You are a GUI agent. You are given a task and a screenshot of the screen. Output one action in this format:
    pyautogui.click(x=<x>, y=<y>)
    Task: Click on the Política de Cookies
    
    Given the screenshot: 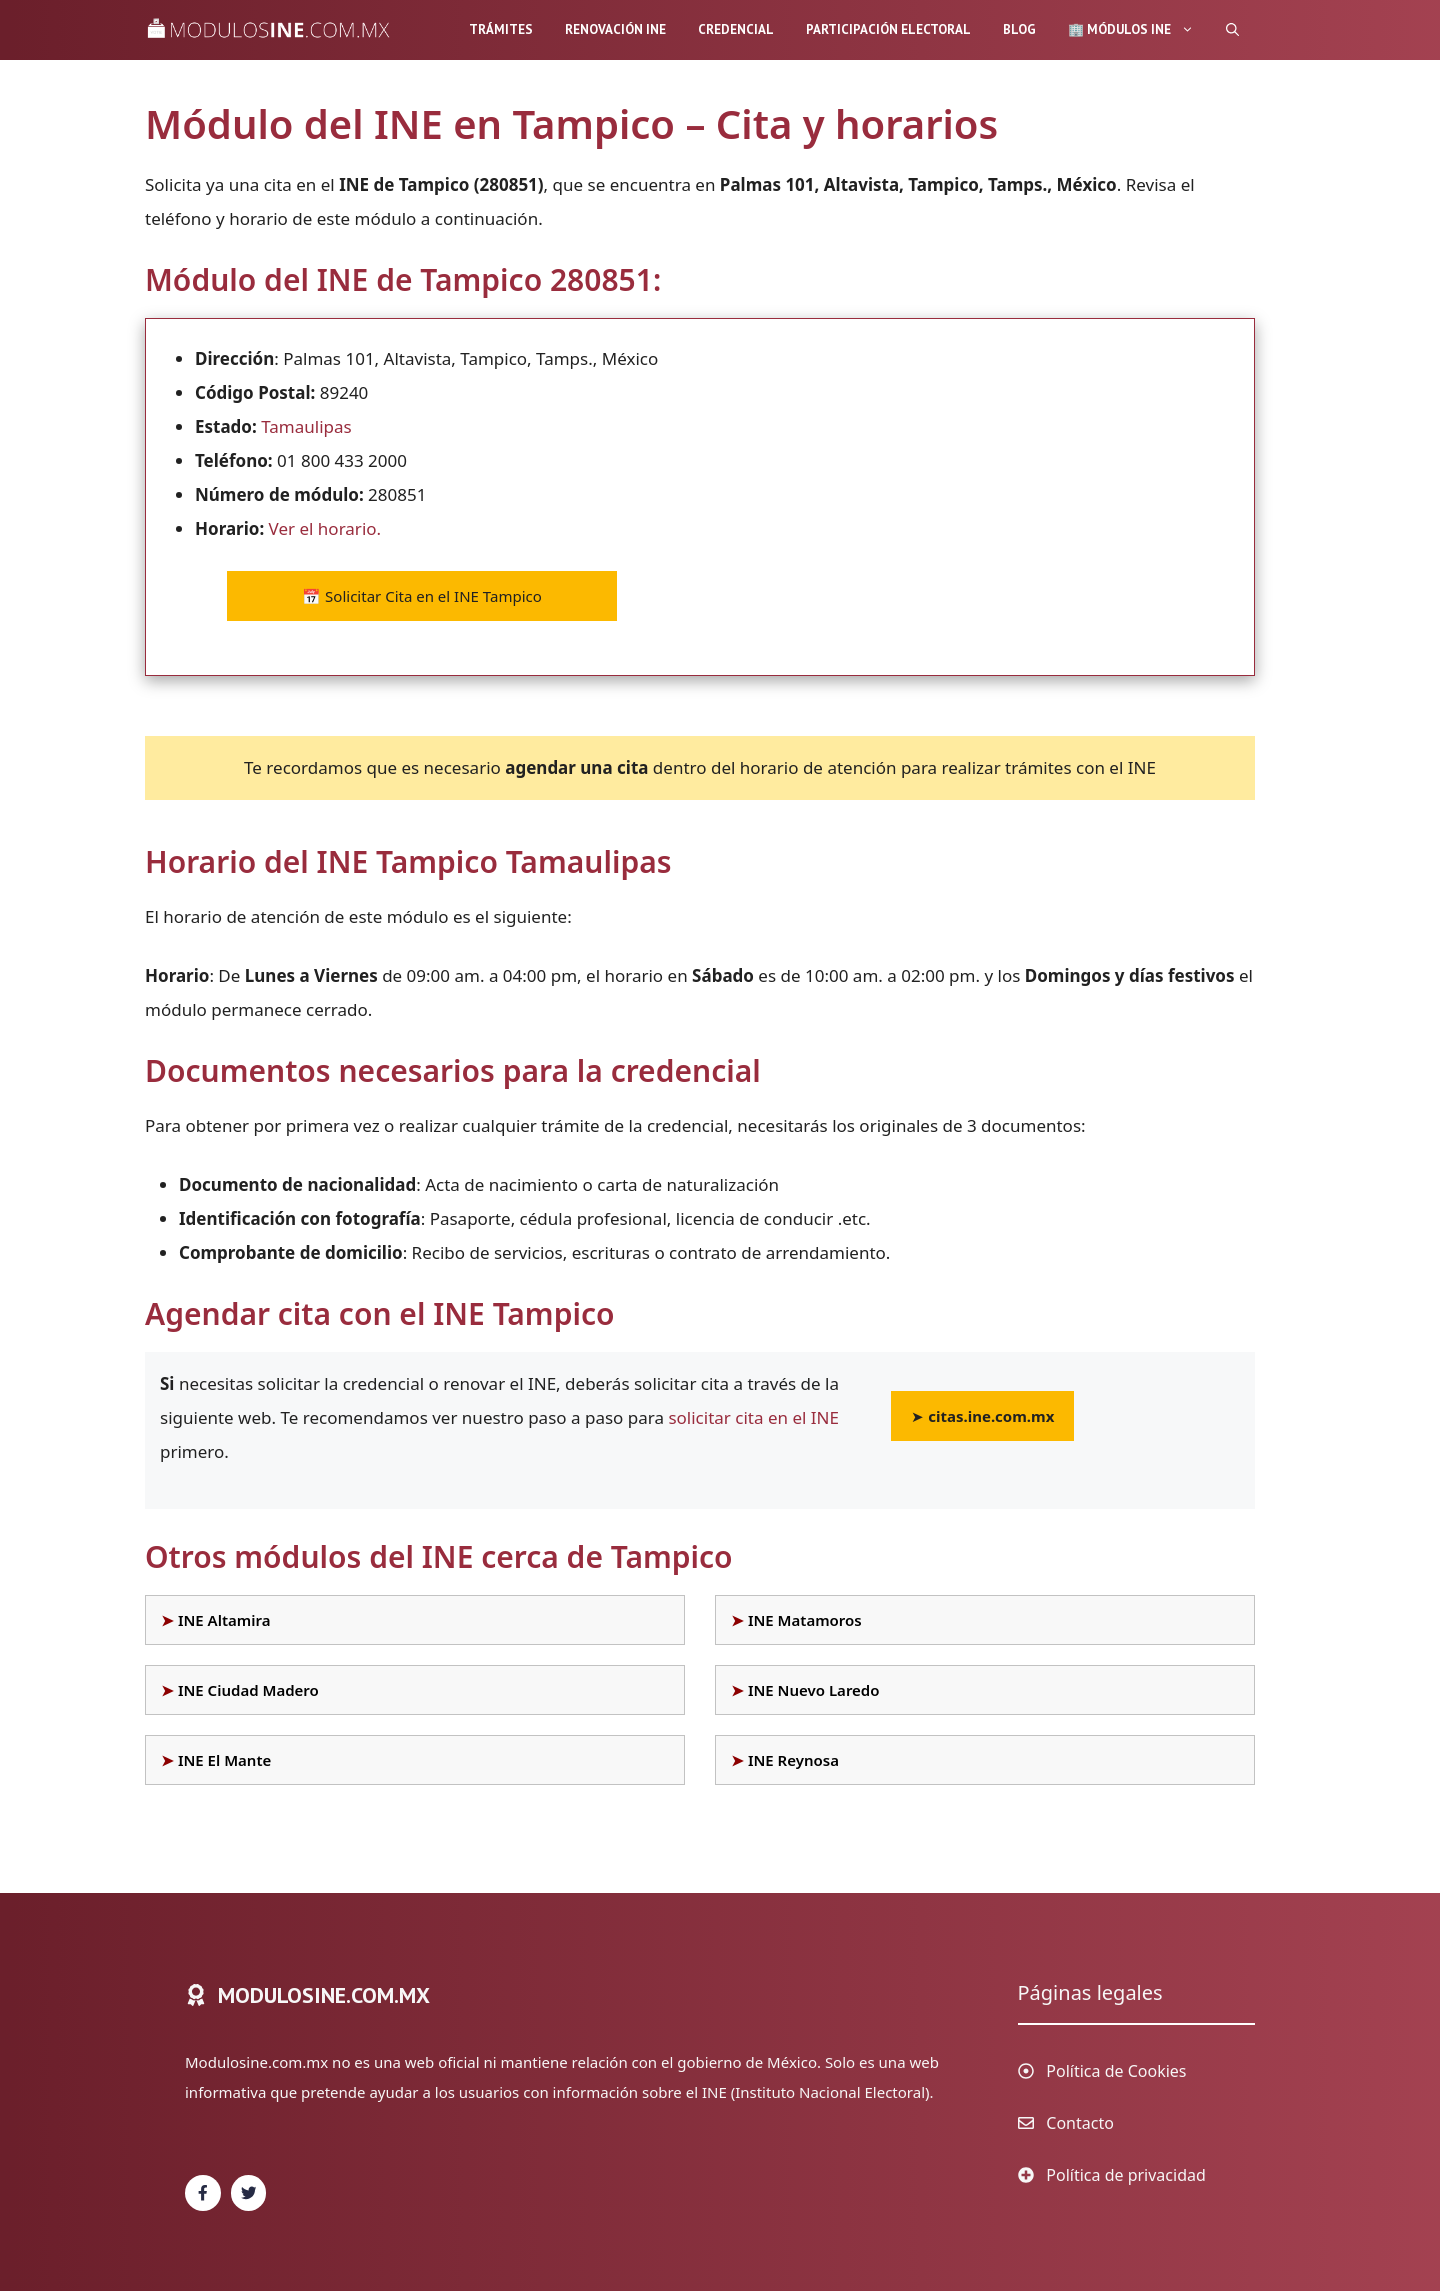 What is the action you would take?
    pyautogui.click(x=1116, y=2071)
    